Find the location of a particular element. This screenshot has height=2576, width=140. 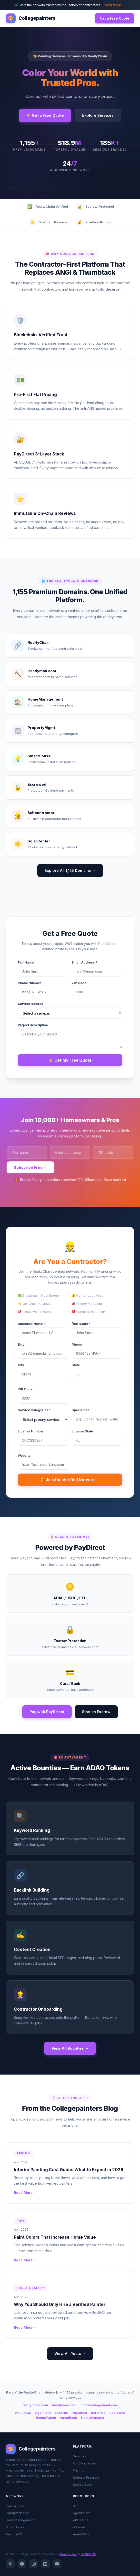

RealtyChain is located at coordinates (15, 2506).